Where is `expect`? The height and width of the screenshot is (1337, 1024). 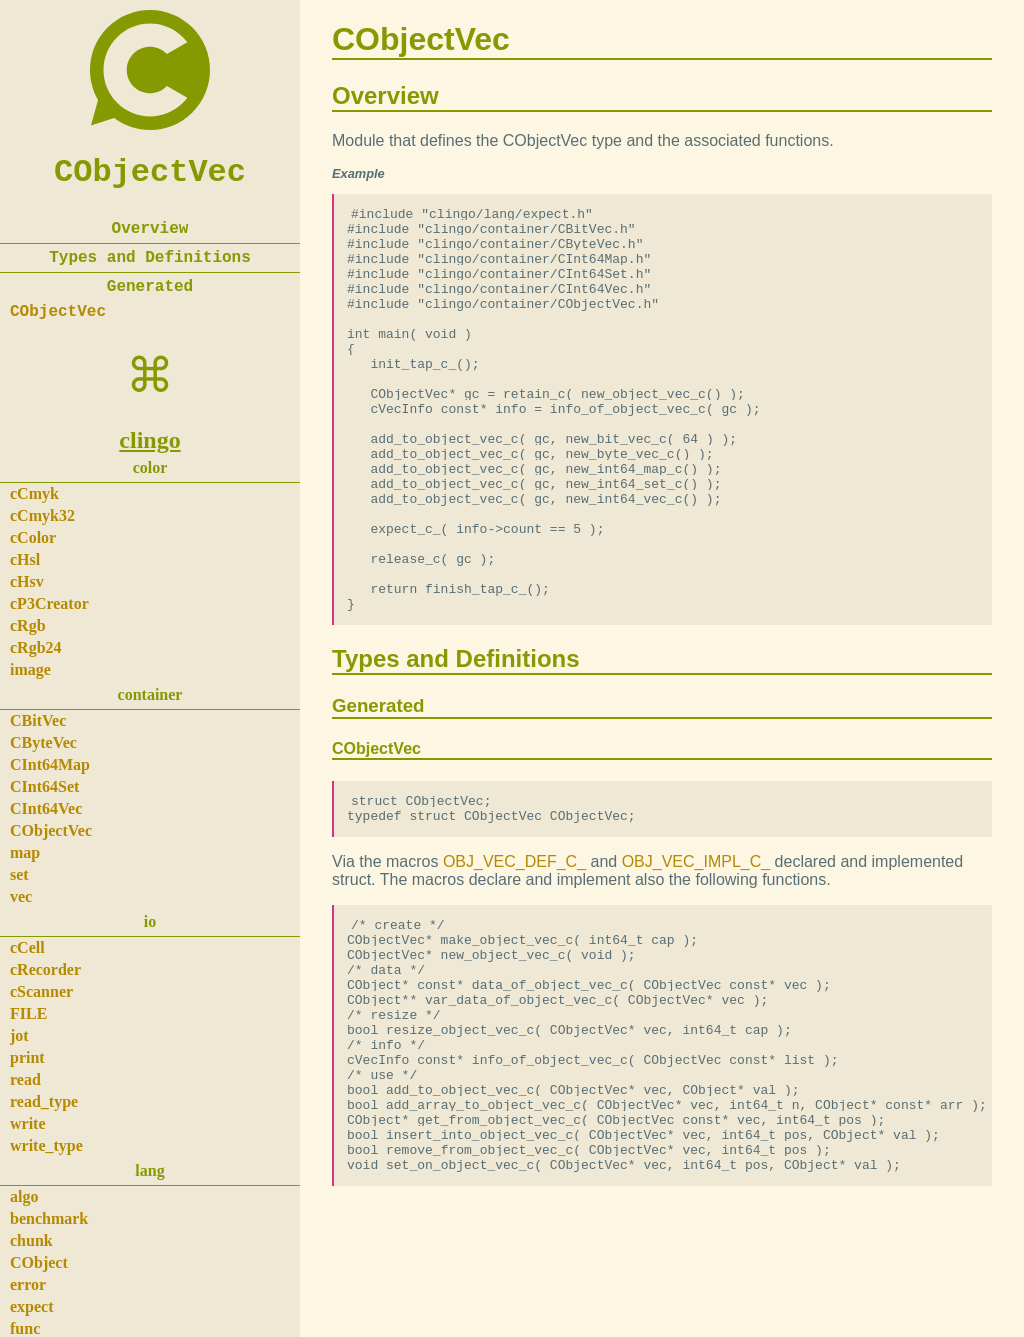 expect is located at coordinates (32, 1306).